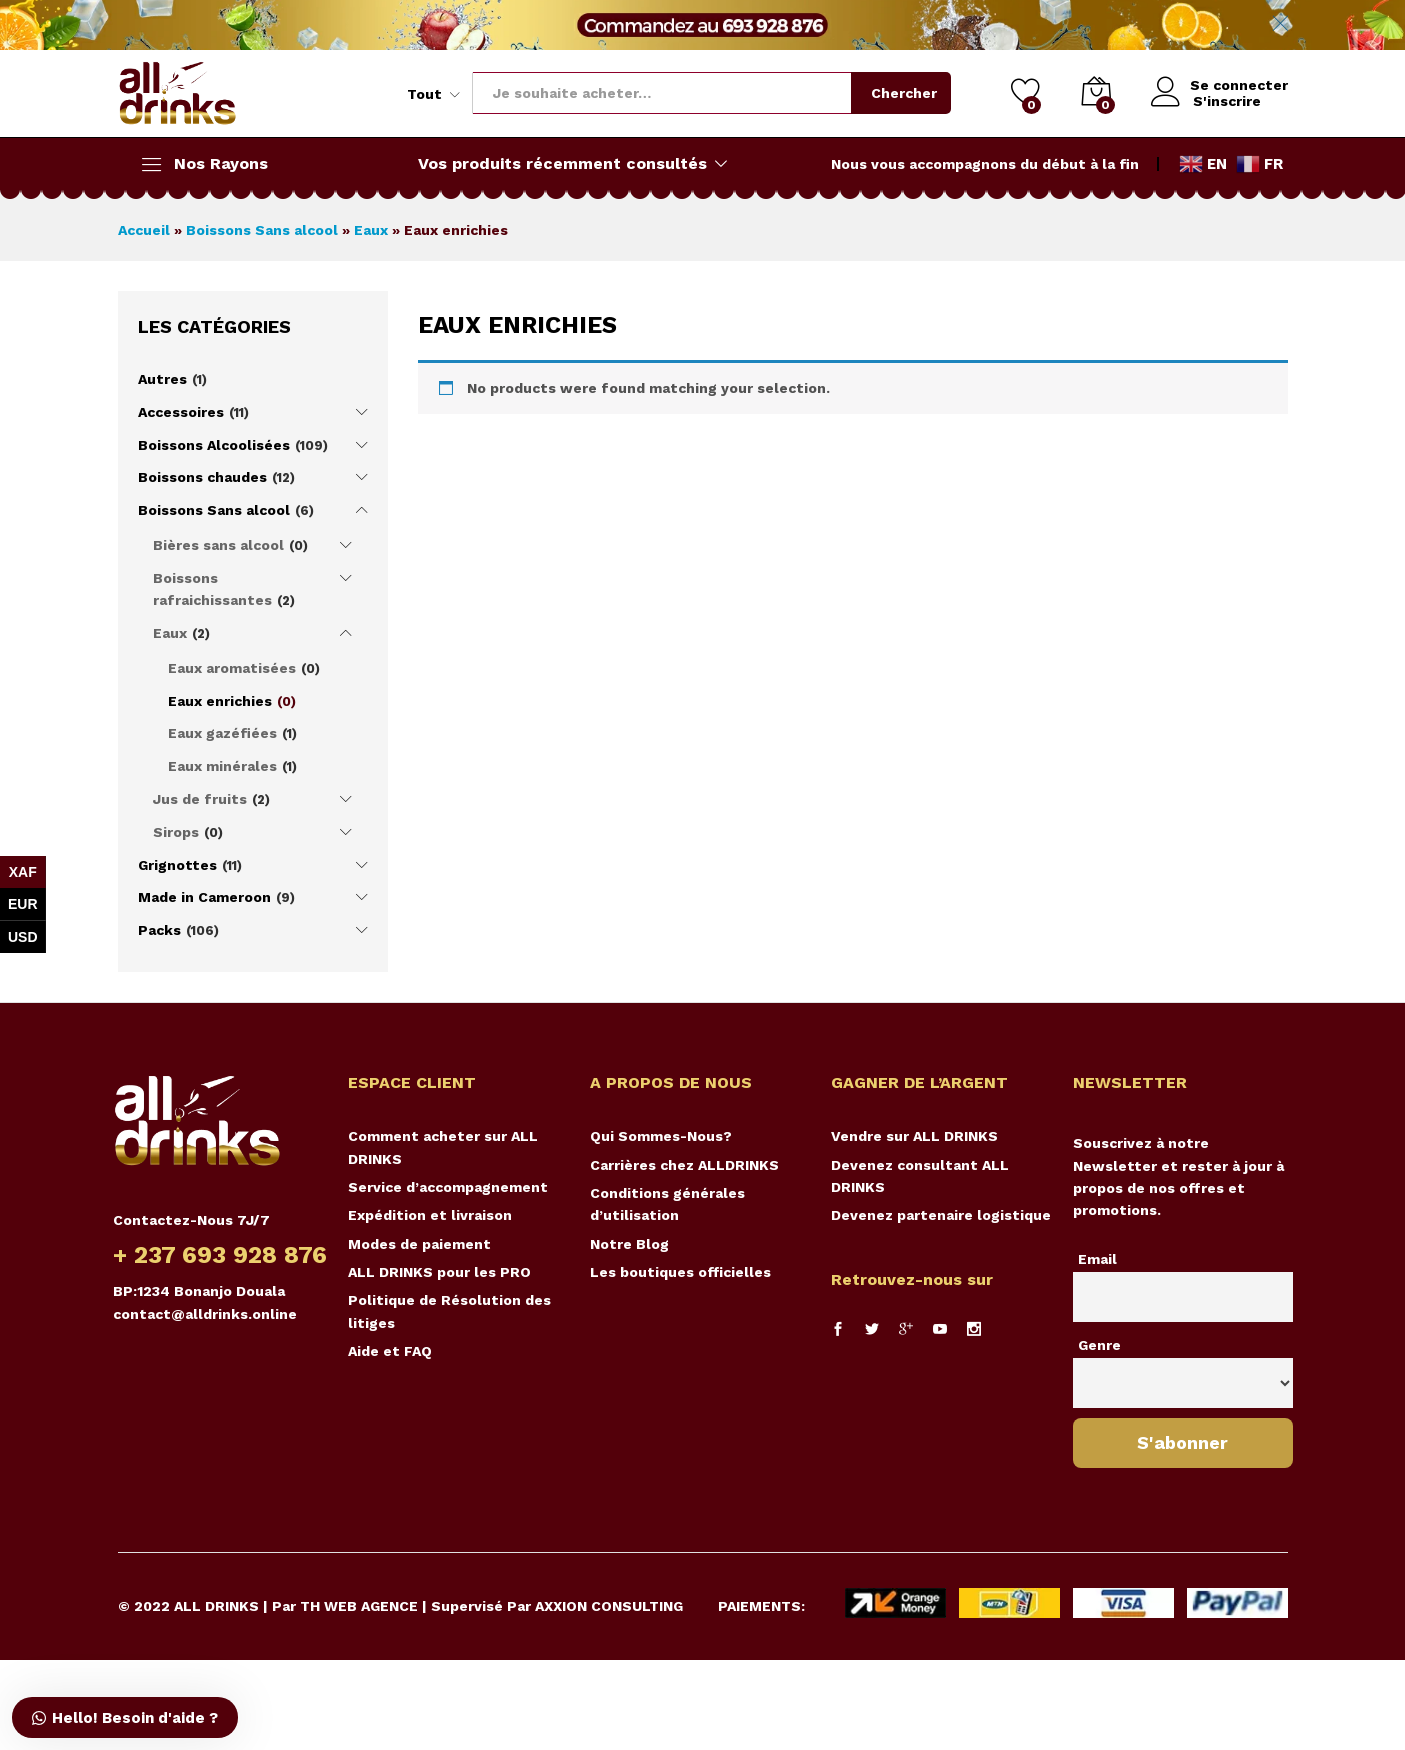  What do you see at coordinates (430, 1215) in the screenshot?
I see `Expédition et livraison` at bounding box center [430, 1215].